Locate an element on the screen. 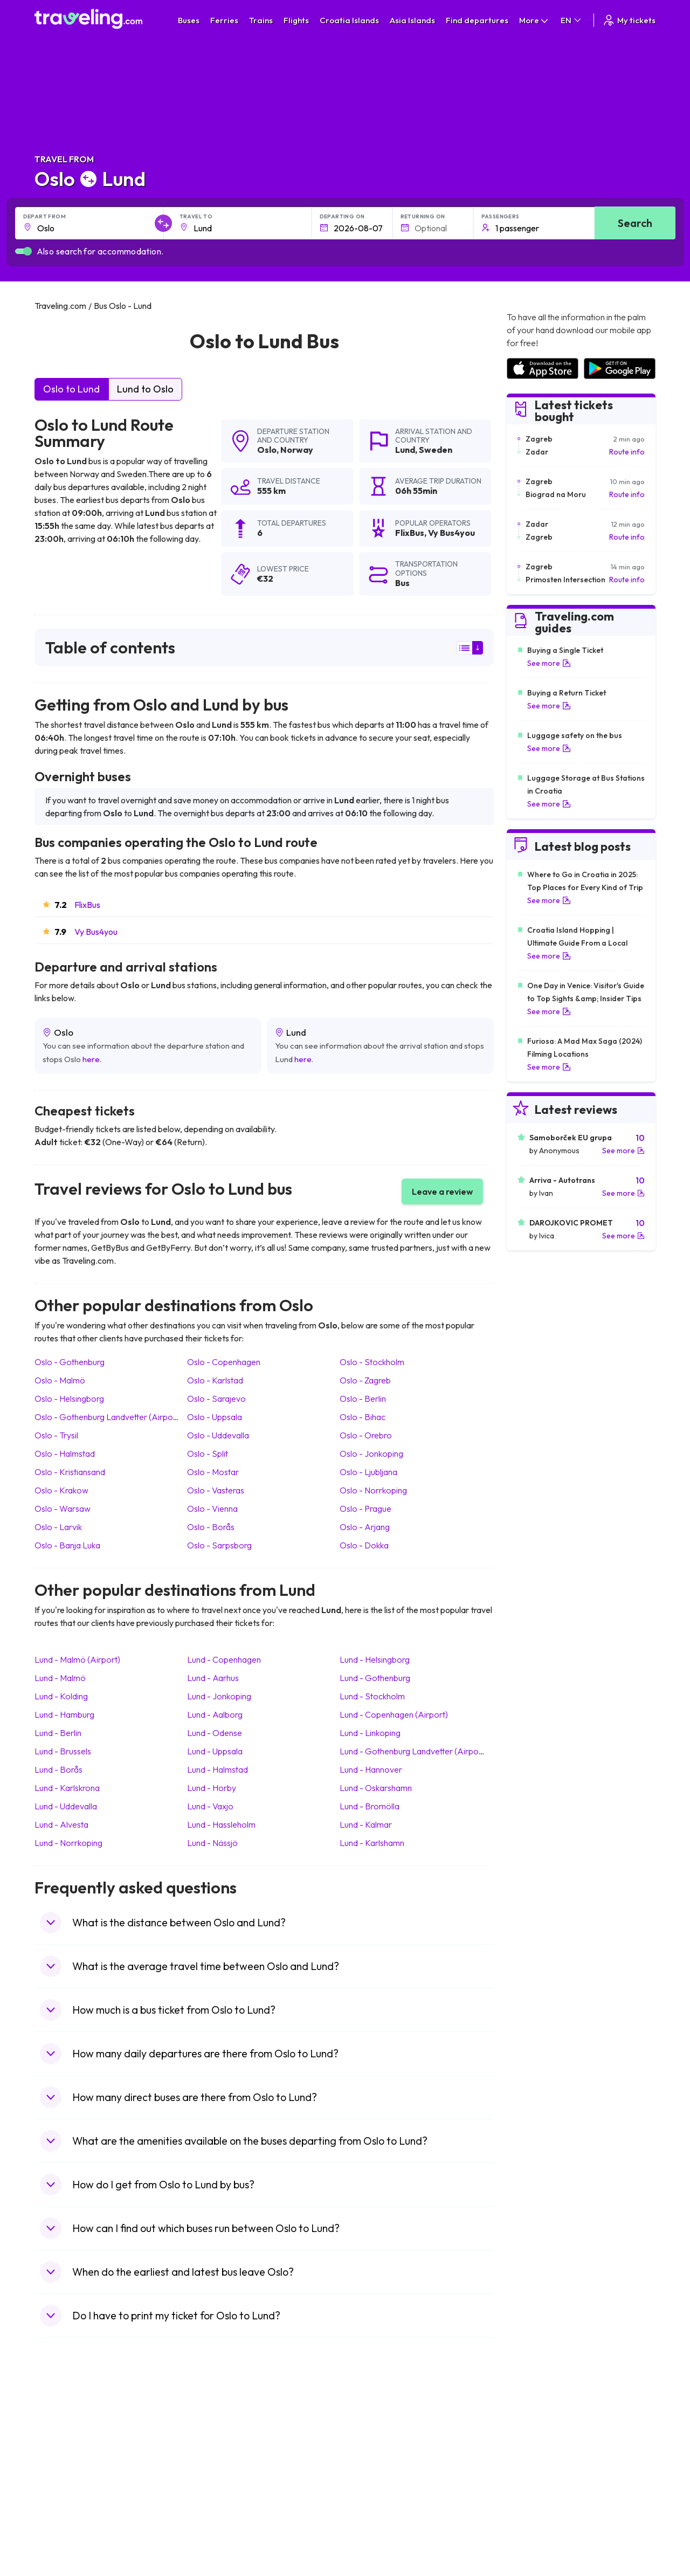  Travel Greece is located at coordinates (64, 2462).